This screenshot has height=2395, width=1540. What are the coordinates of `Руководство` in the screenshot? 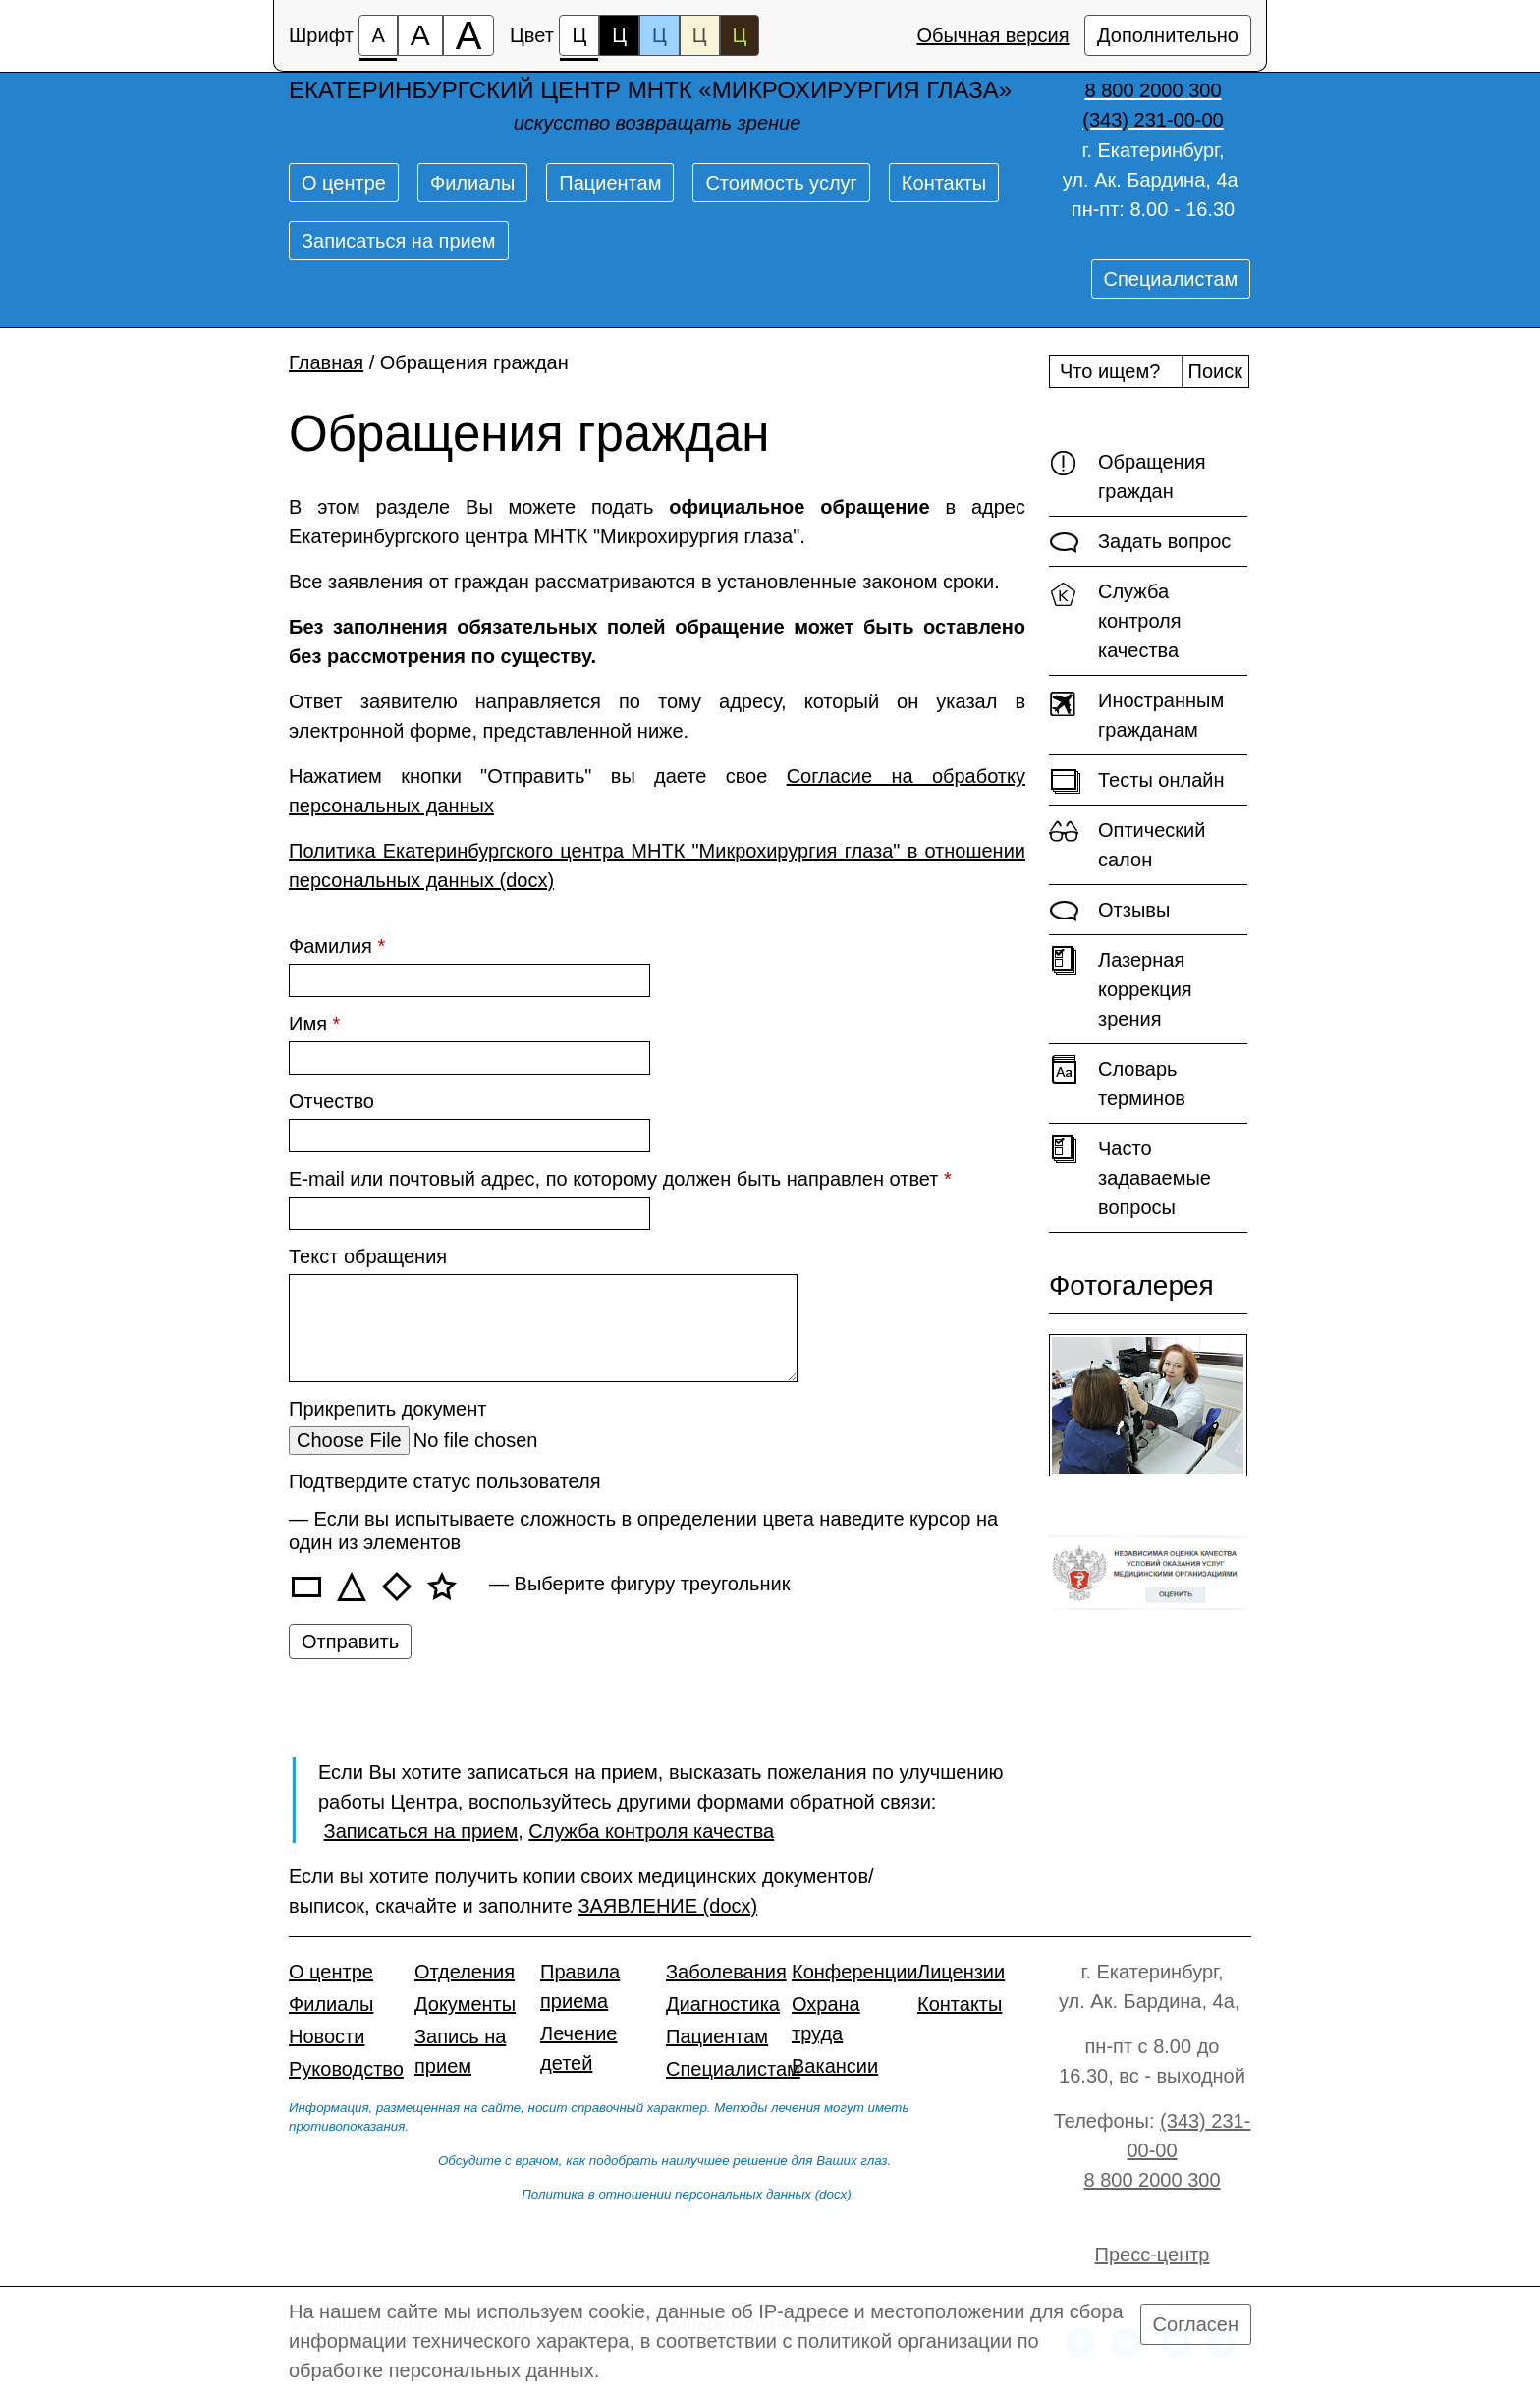 It's located at (346, 2069).